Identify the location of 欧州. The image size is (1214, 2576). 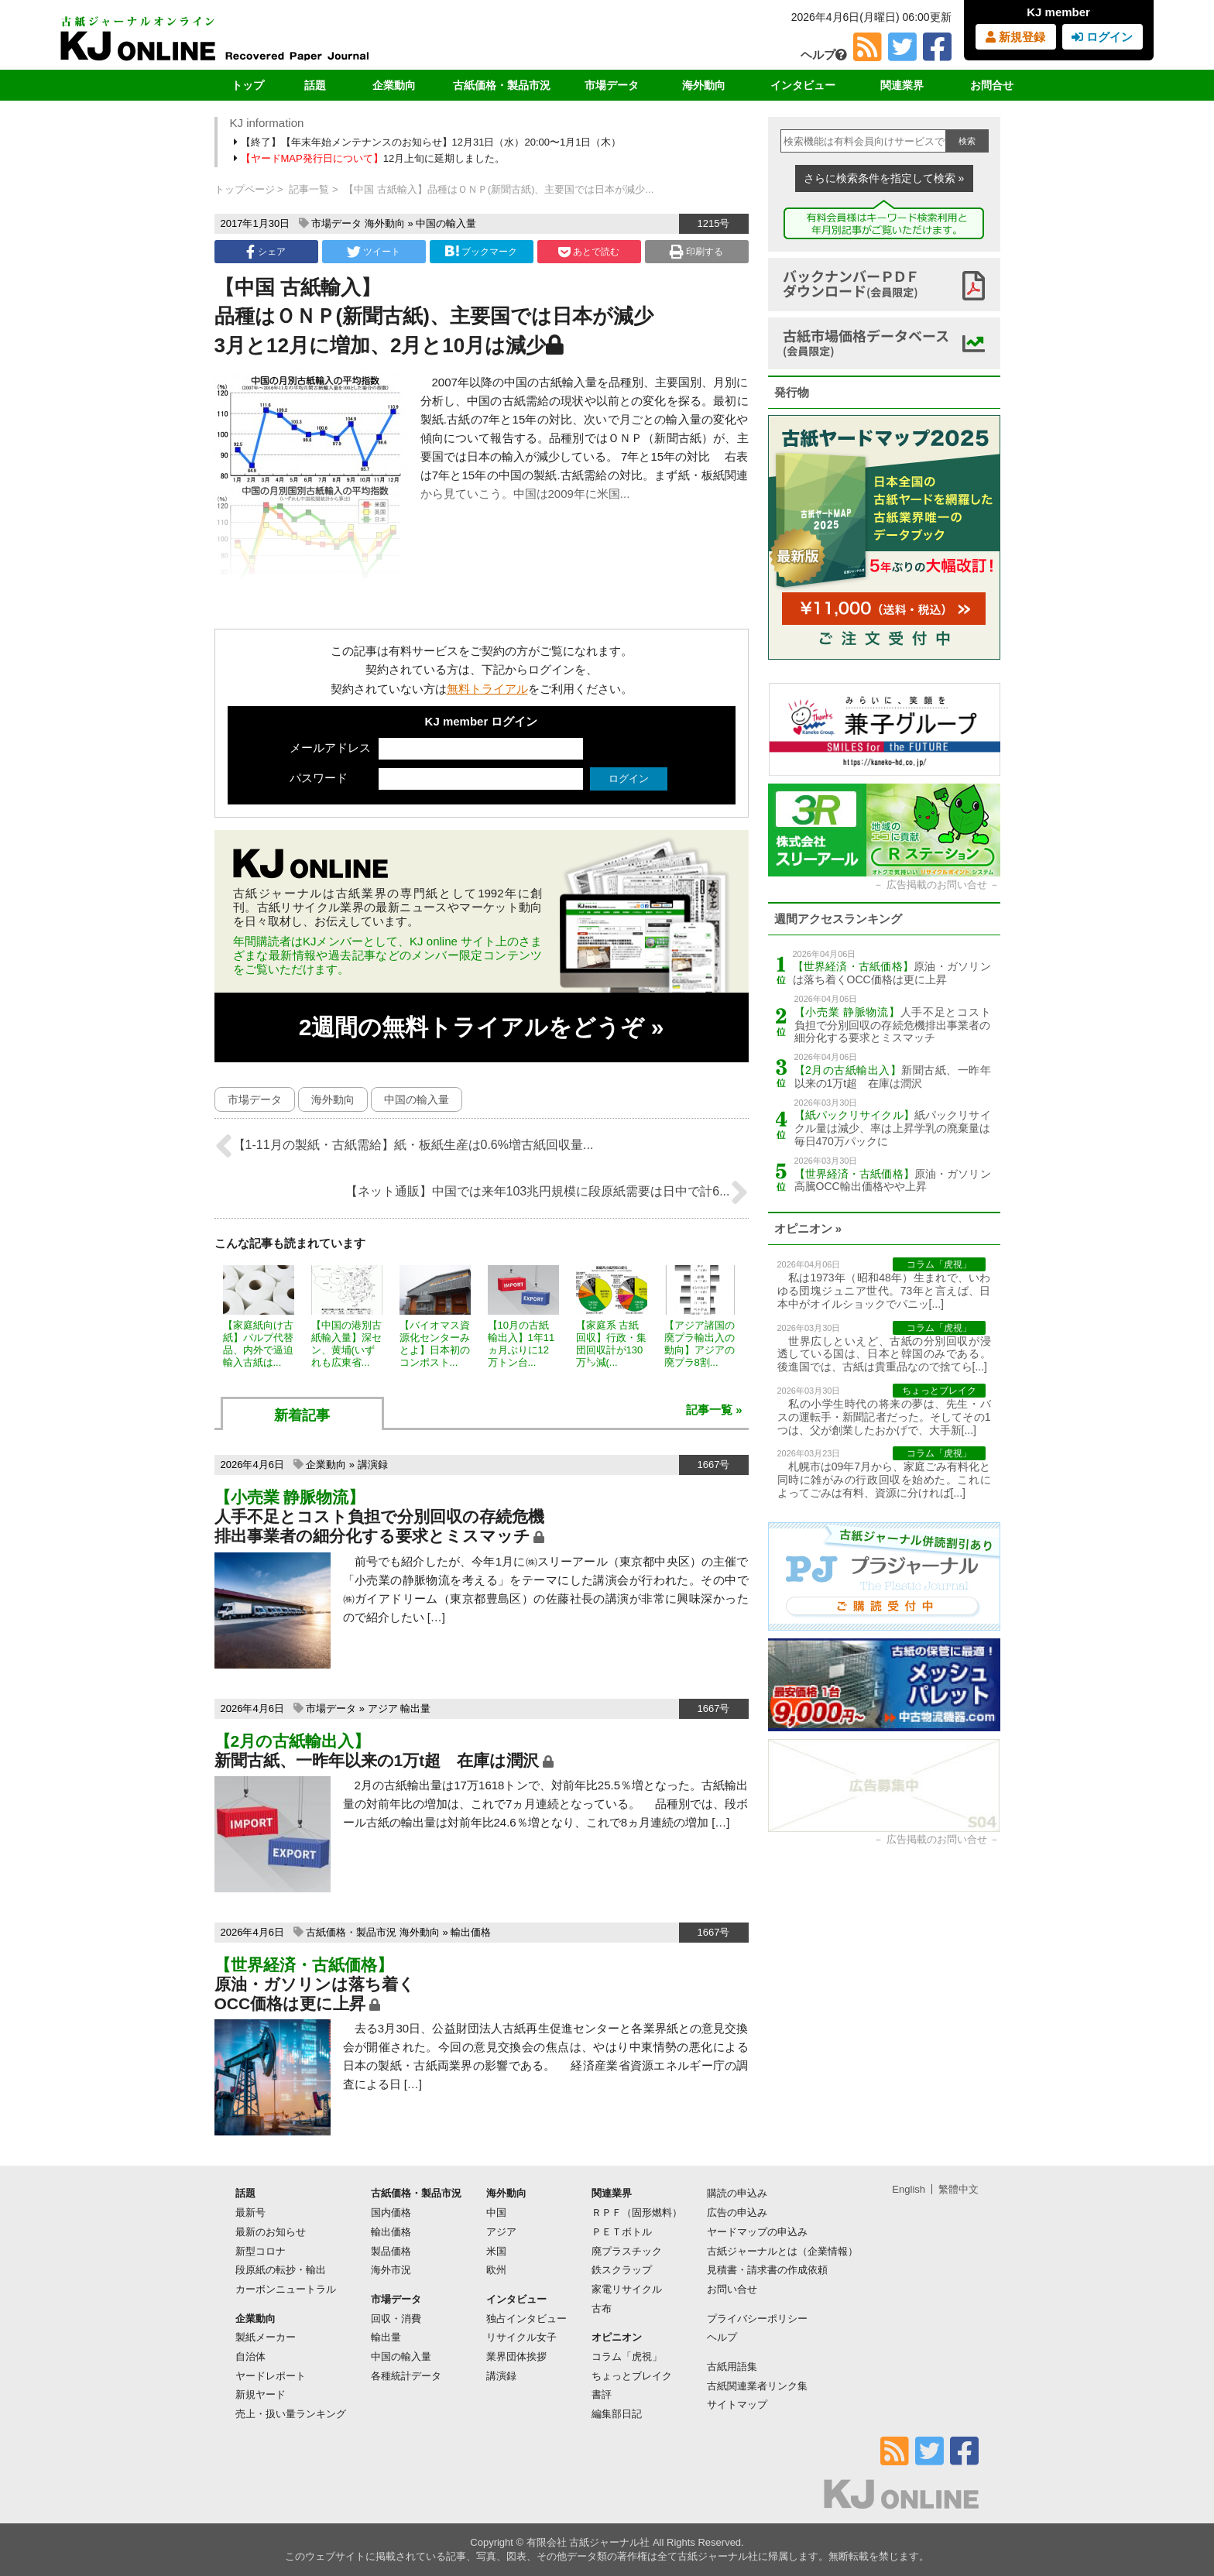
(496, 2270).